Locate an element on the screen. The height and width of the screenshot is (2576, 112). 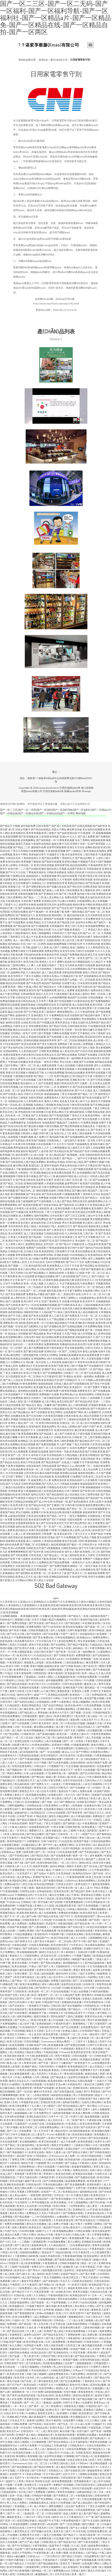
中国产一级毛片 is located at coordinates (69, 1633).